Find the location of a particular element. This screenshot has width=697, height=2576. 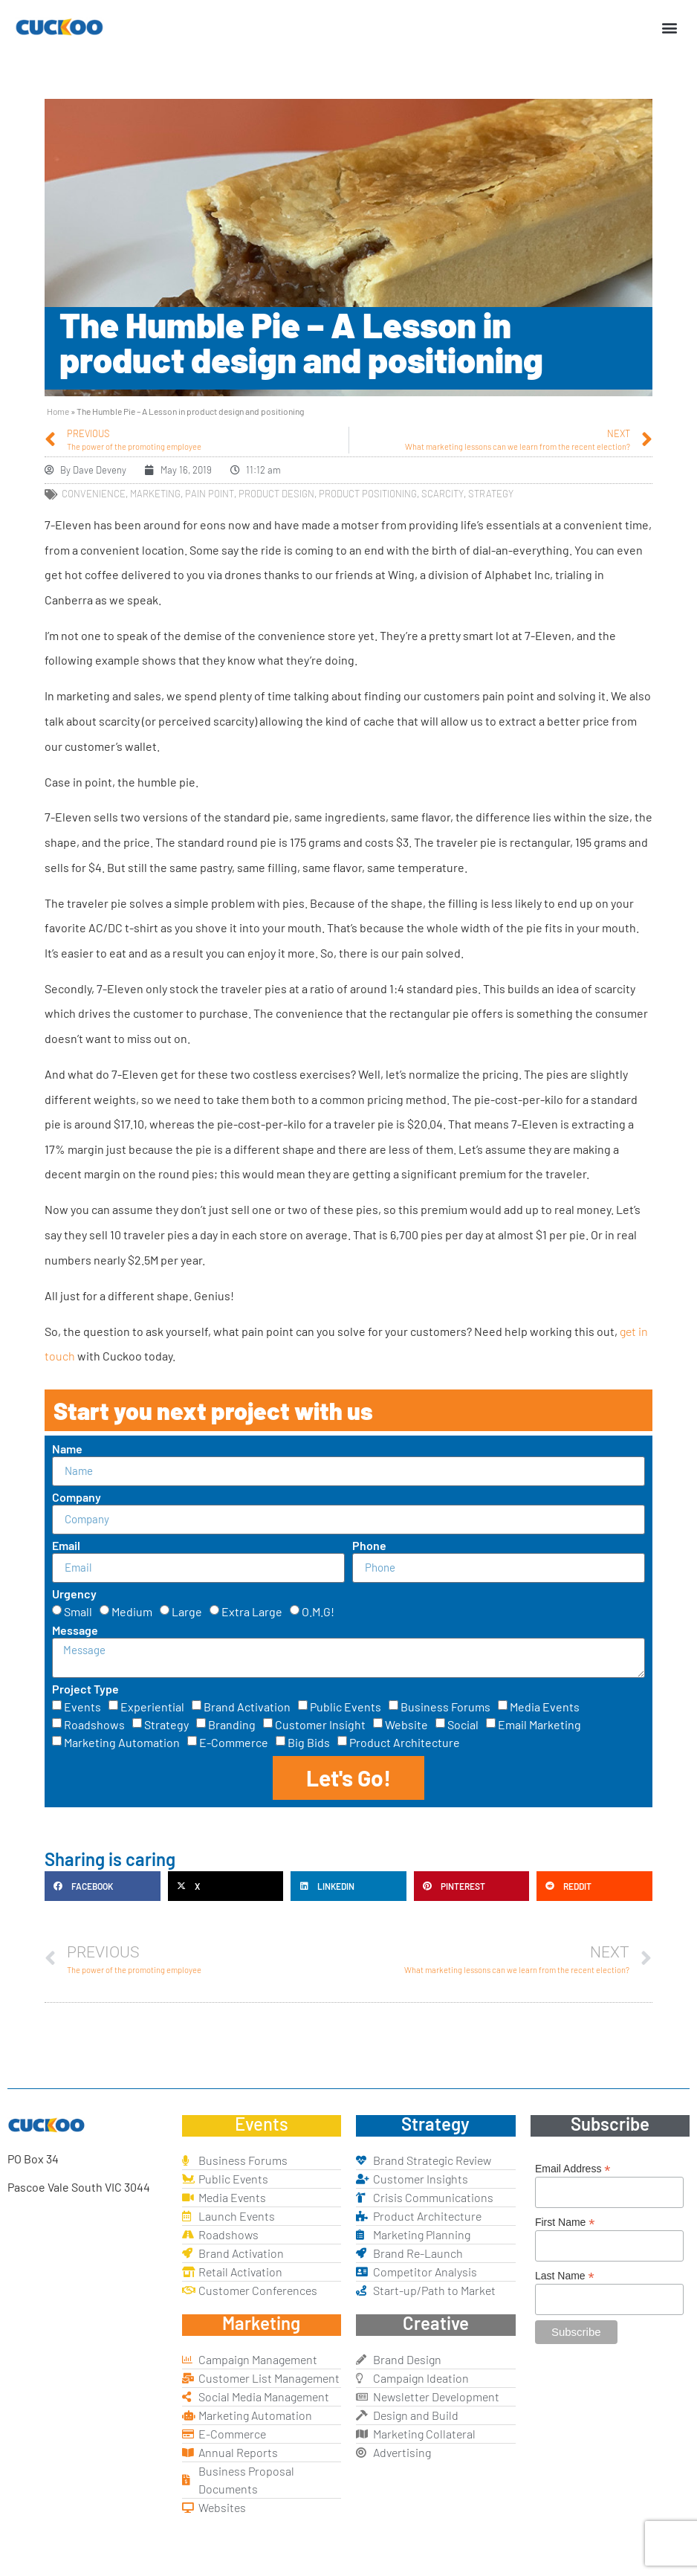

Company is located at coordinates (76, 1497).